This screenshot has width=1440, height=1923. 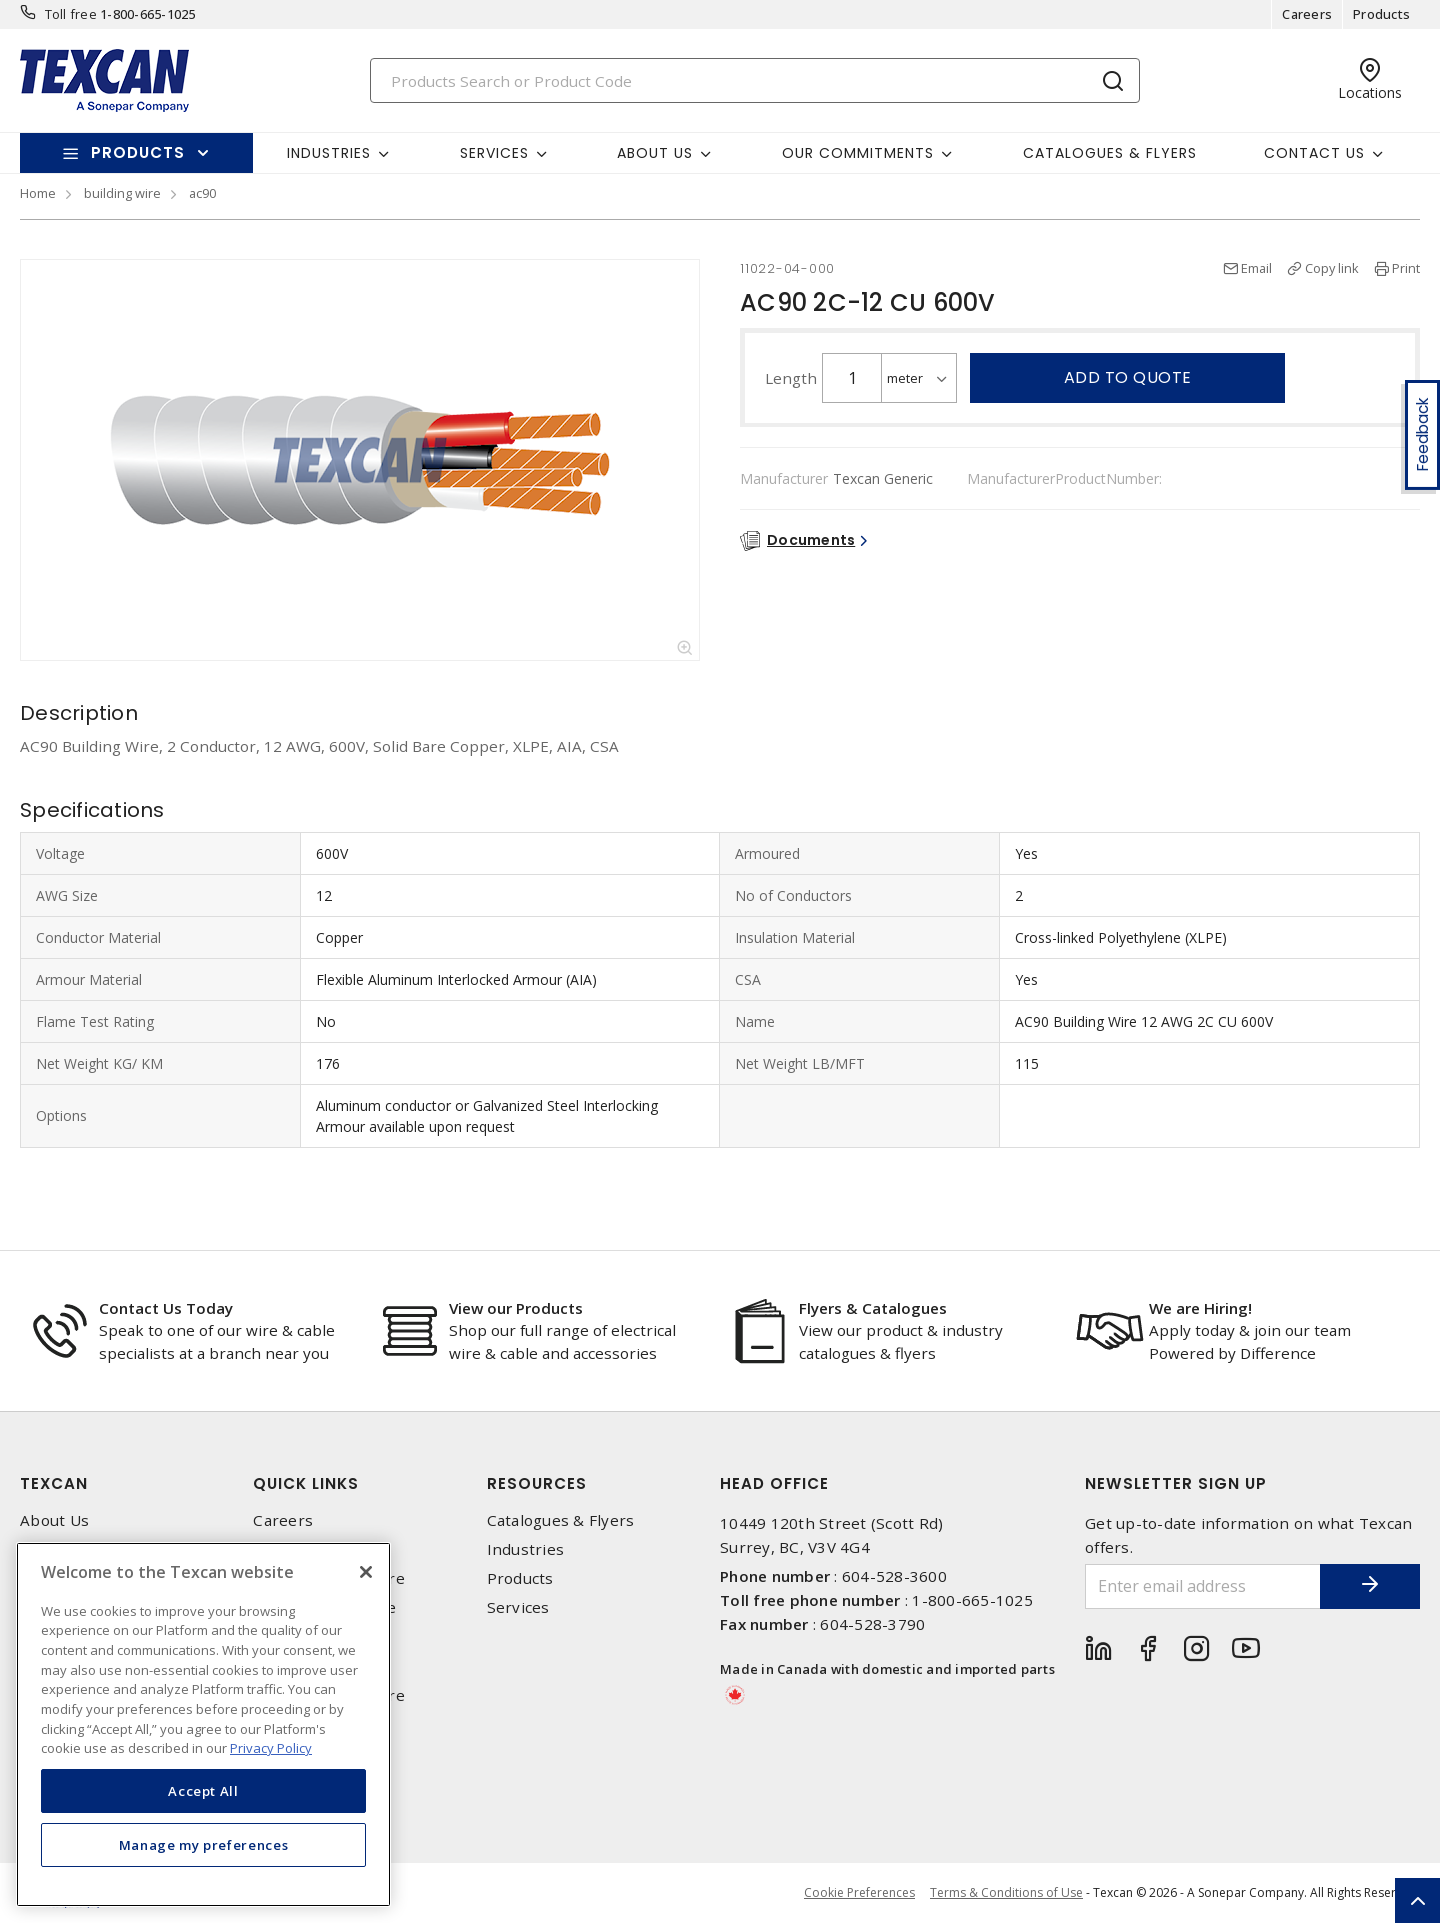 I want to click on Flyers & Catalogues, so click(x=873, y=1308).